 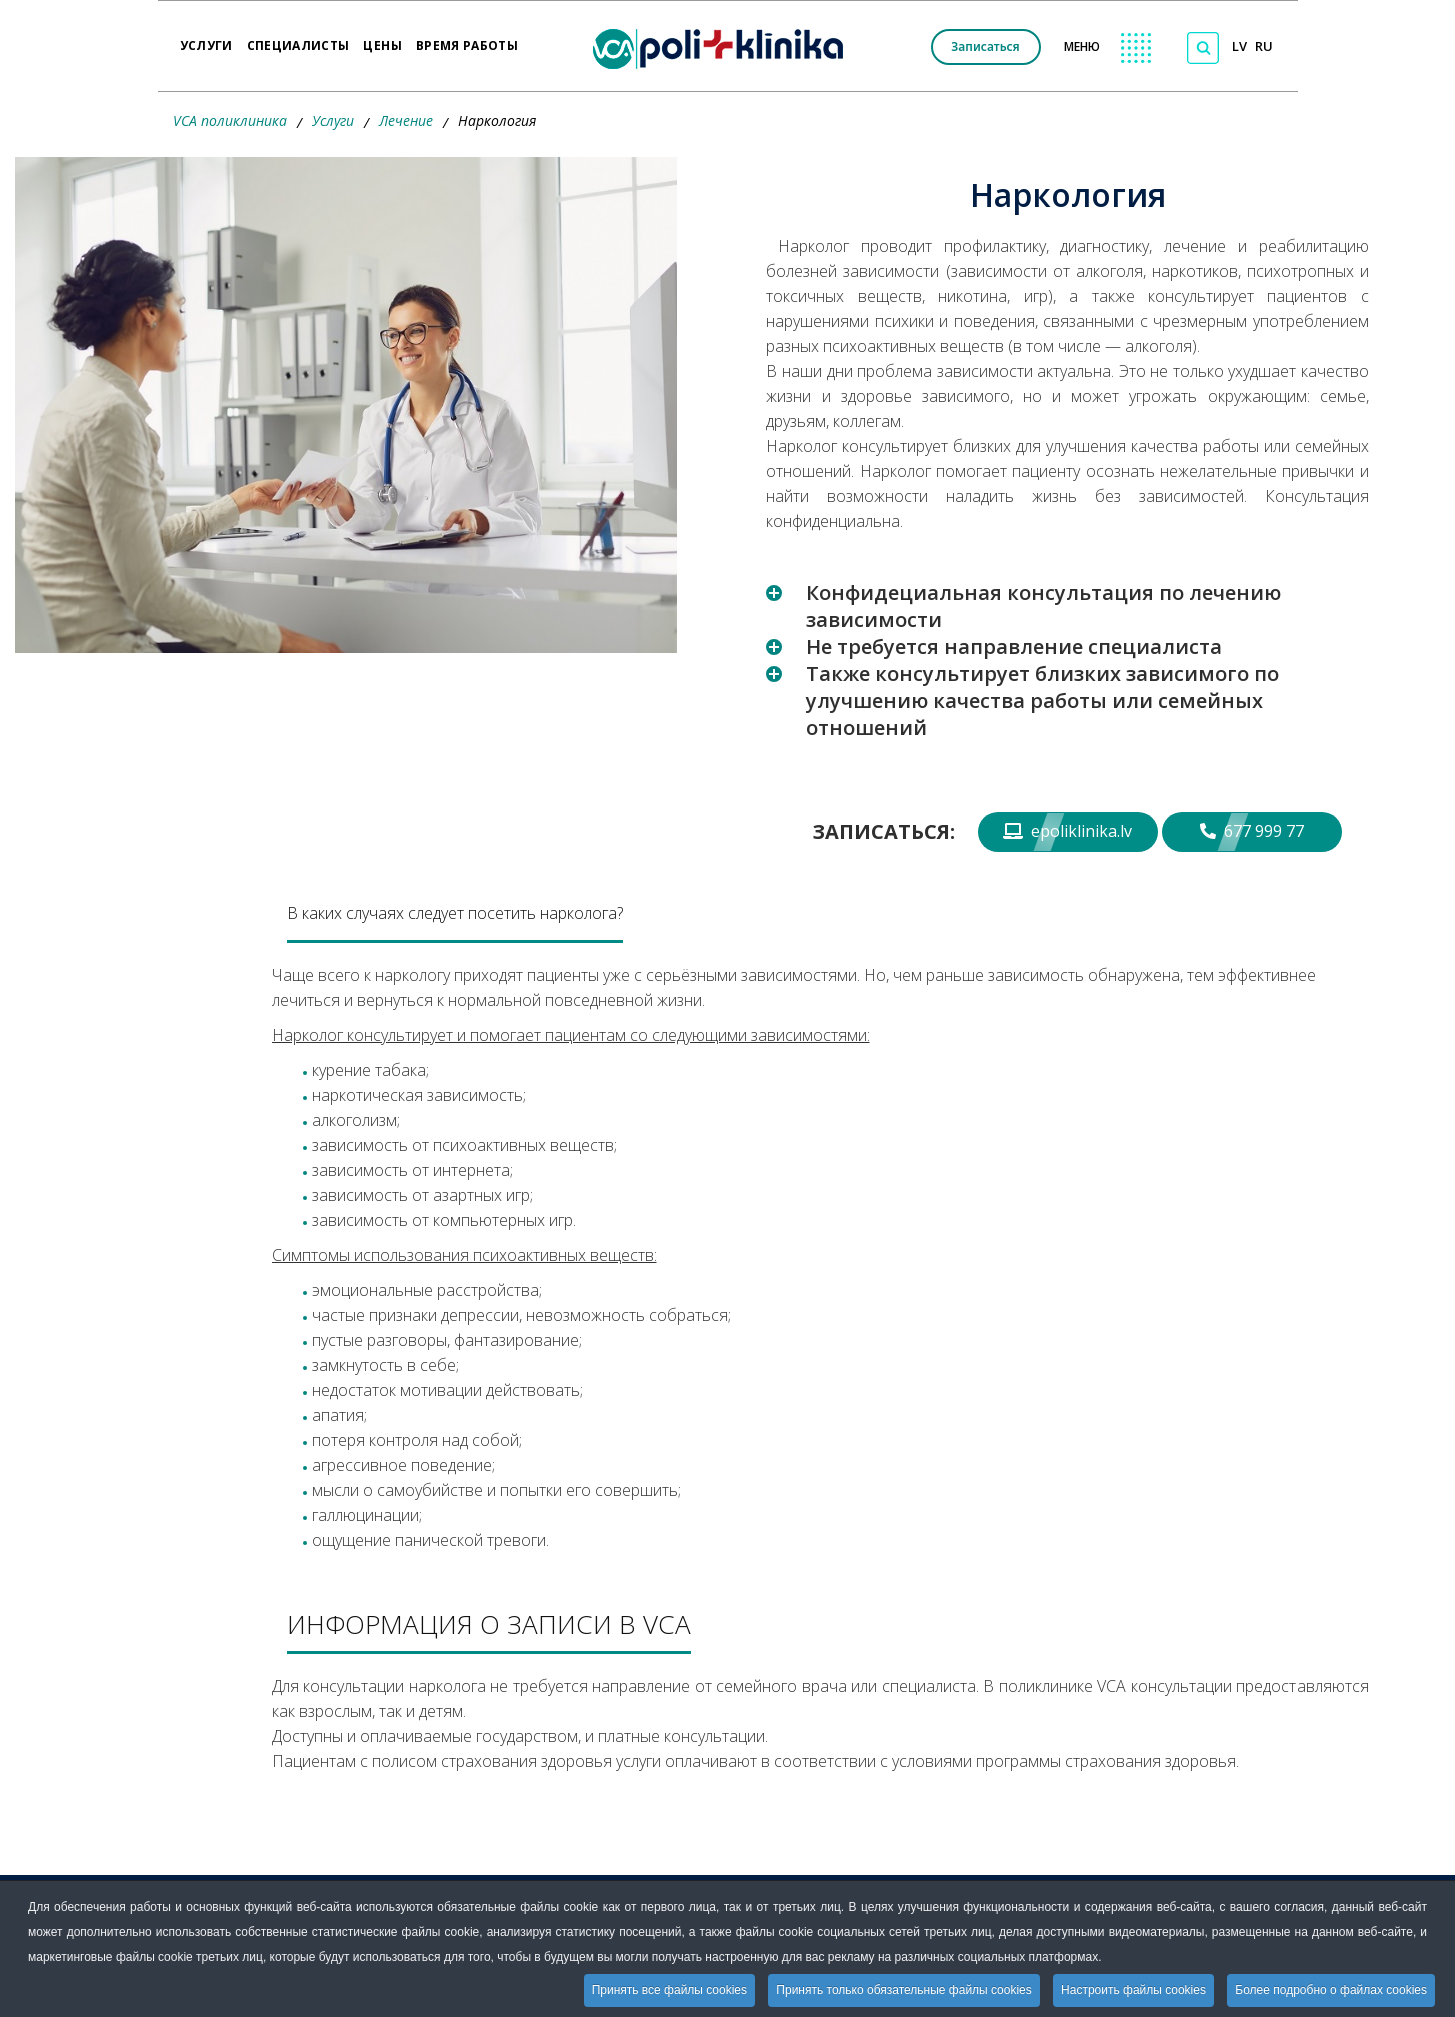 What do you see at coordinates (467, 39) in the screenshot?
I see `Время работы` at bounding box center [467, 39].